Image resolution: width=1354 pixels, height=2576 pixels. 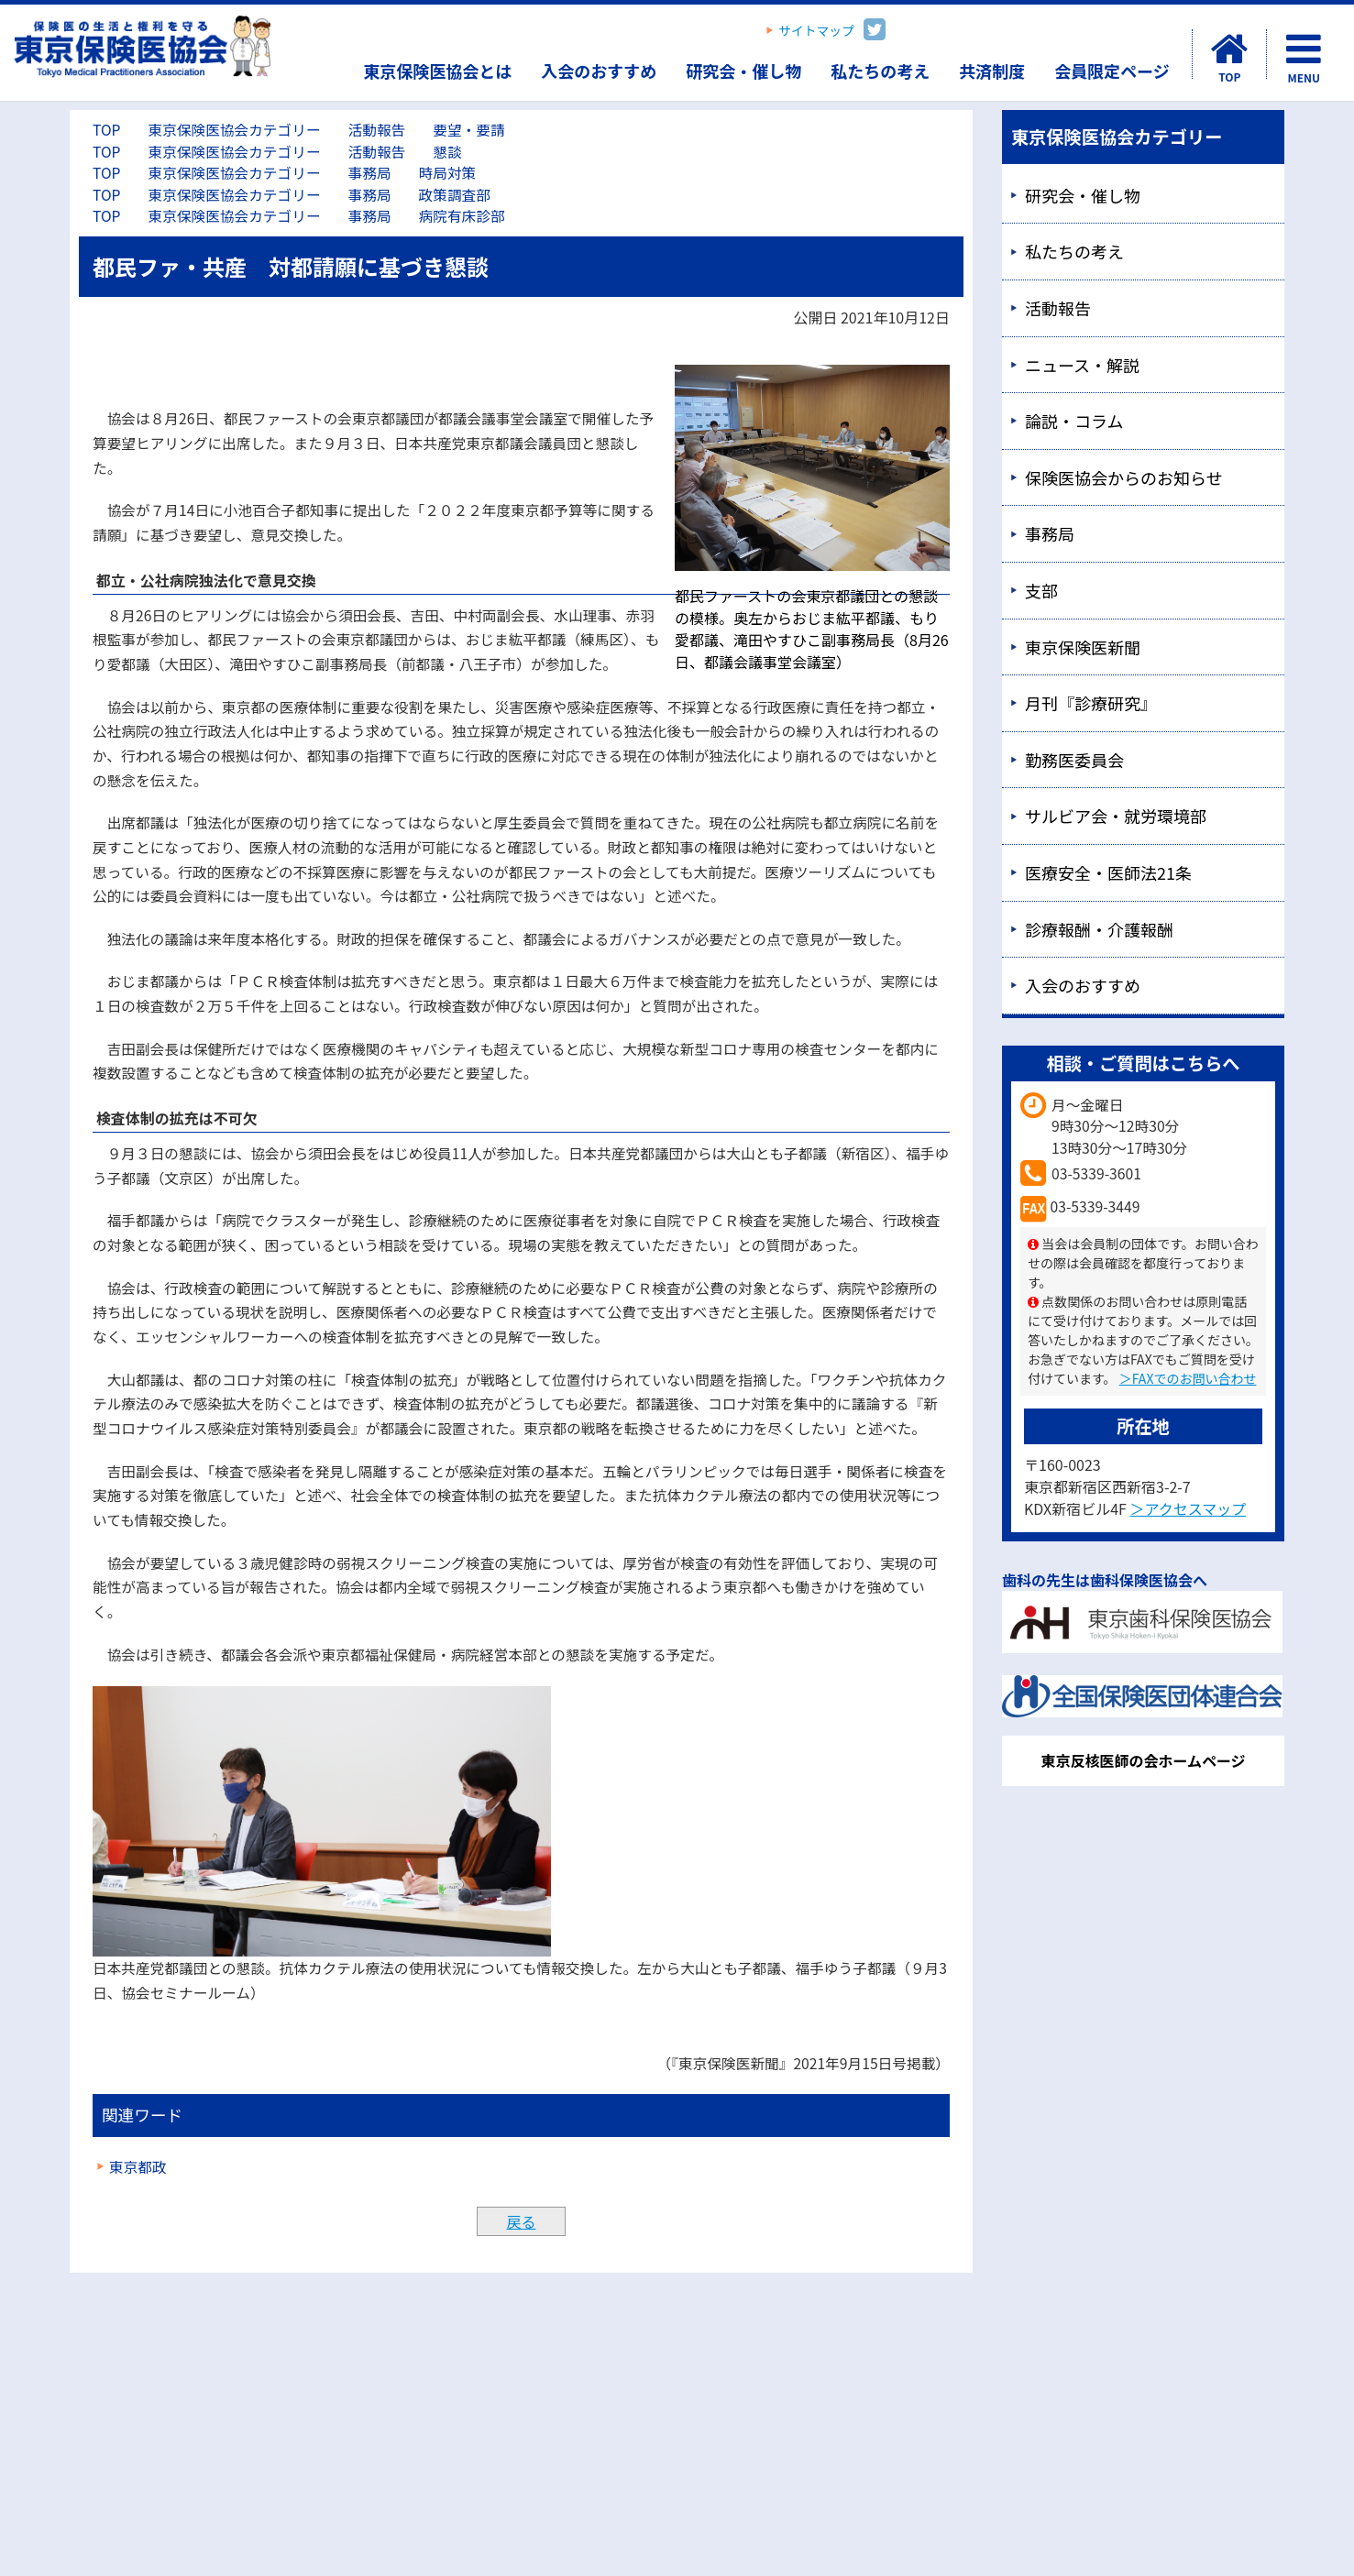 What do you see at coordinates (138, 2166) in the screenshot?
I see `東京都政` at bounding box center [138, 2166].